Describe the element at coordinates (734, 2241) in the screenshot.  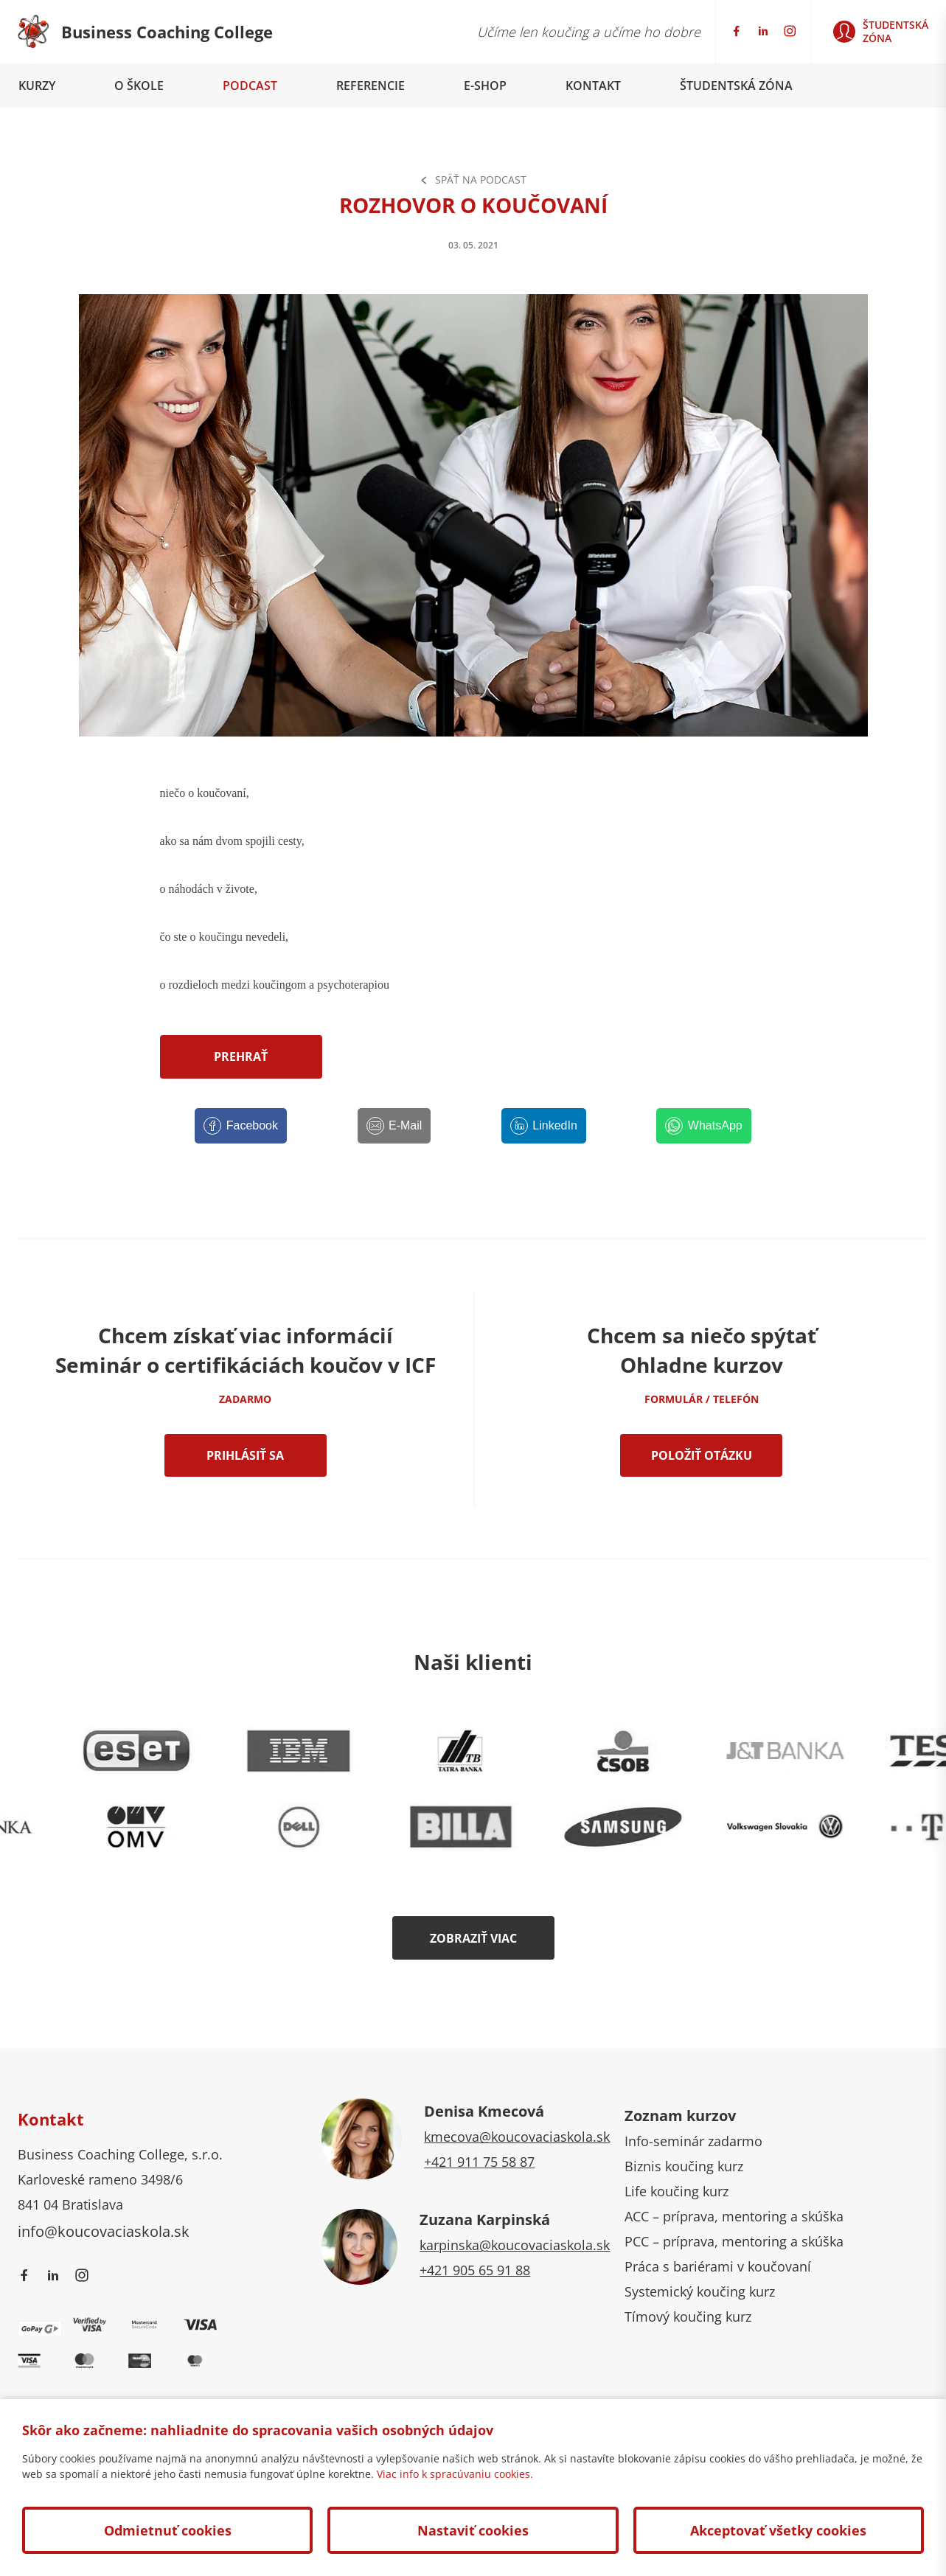
I see `PCC – príprava, mentoring a skúška` at that location.